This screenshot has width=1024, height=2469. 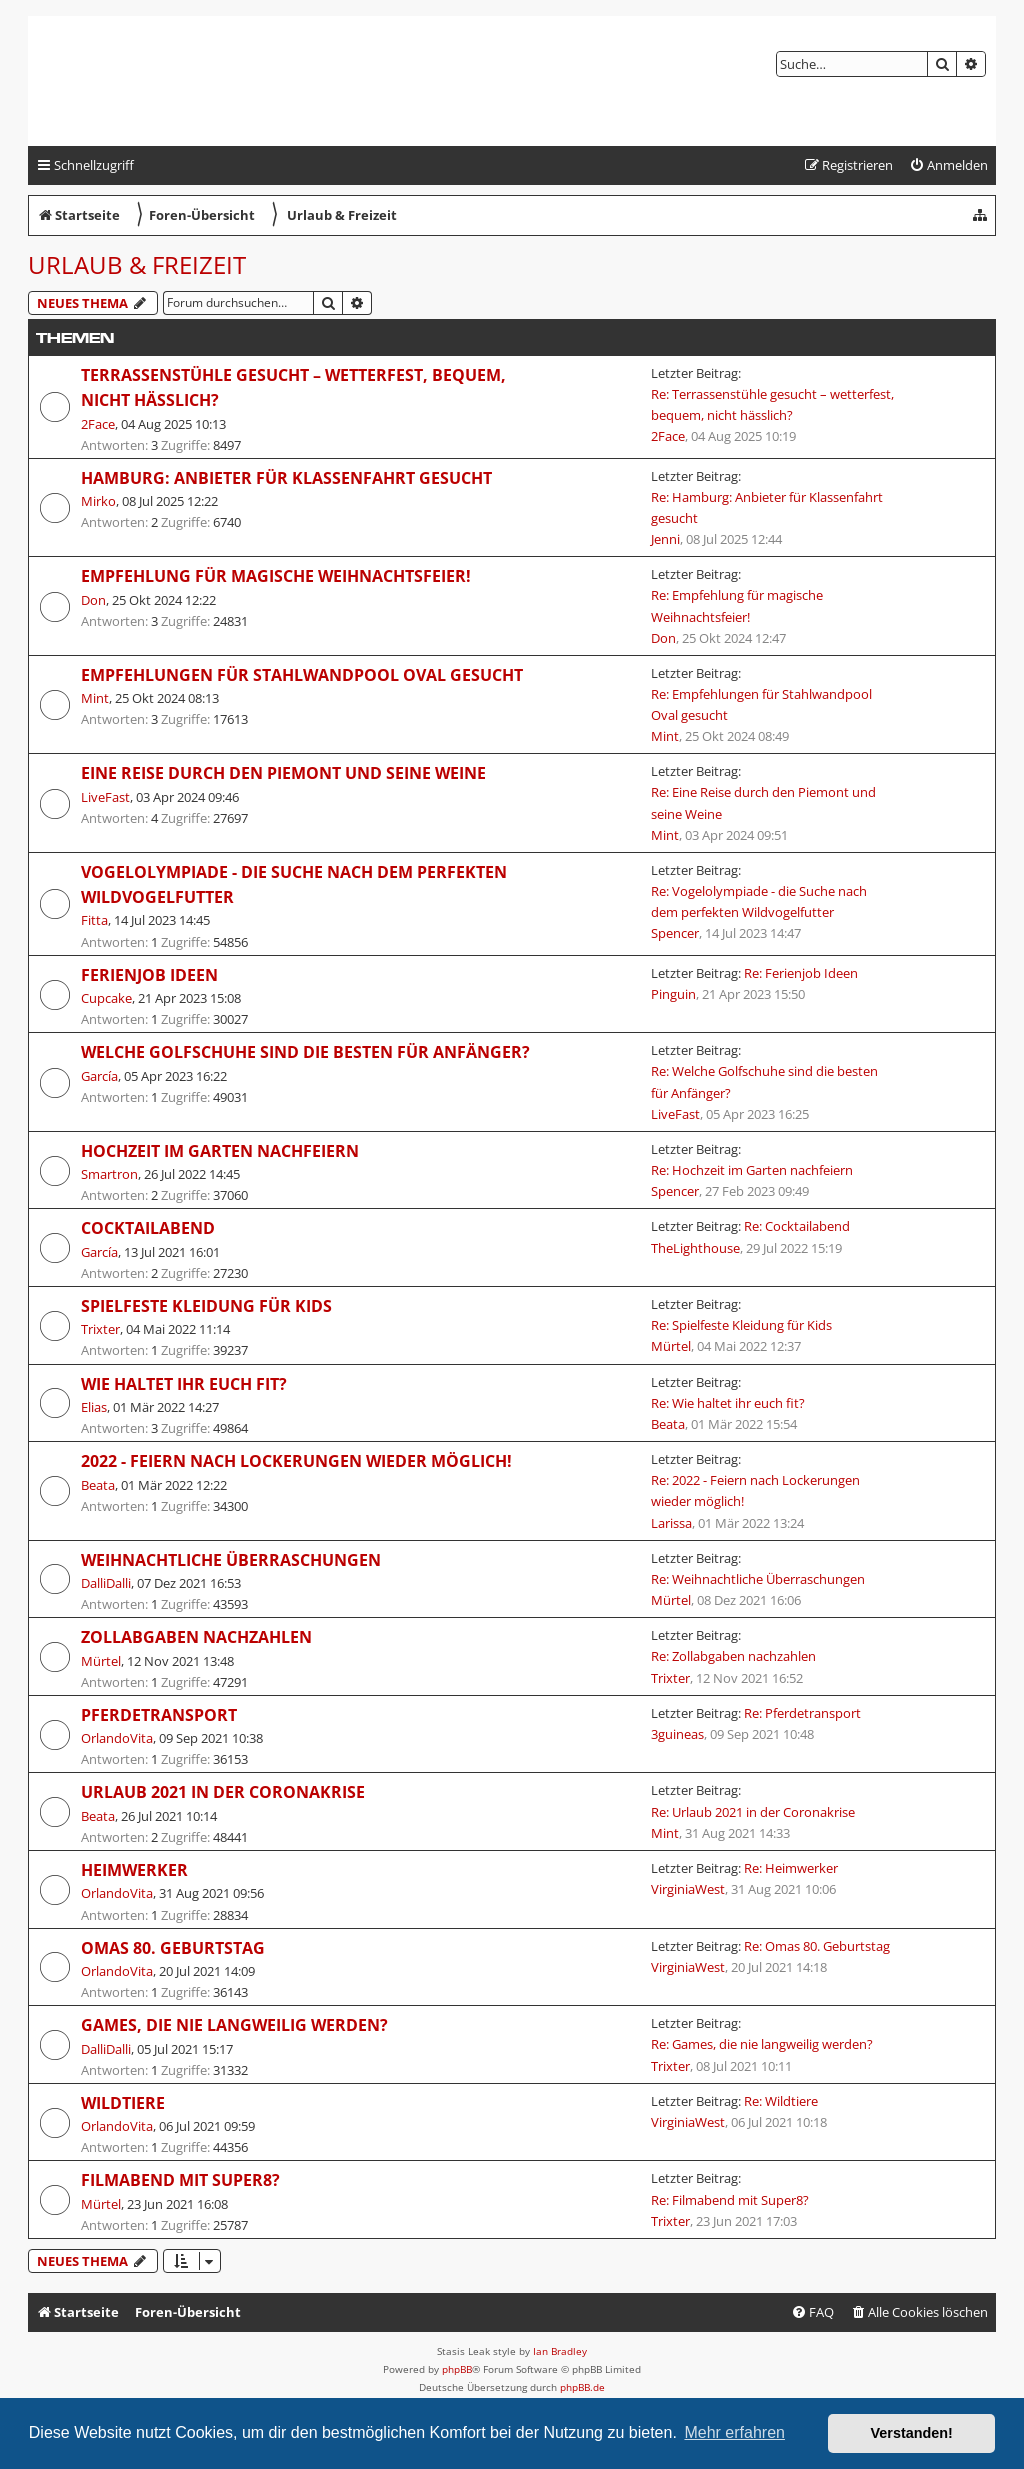 I want to click on OrlandoVita, so click(x=117, y=1738).